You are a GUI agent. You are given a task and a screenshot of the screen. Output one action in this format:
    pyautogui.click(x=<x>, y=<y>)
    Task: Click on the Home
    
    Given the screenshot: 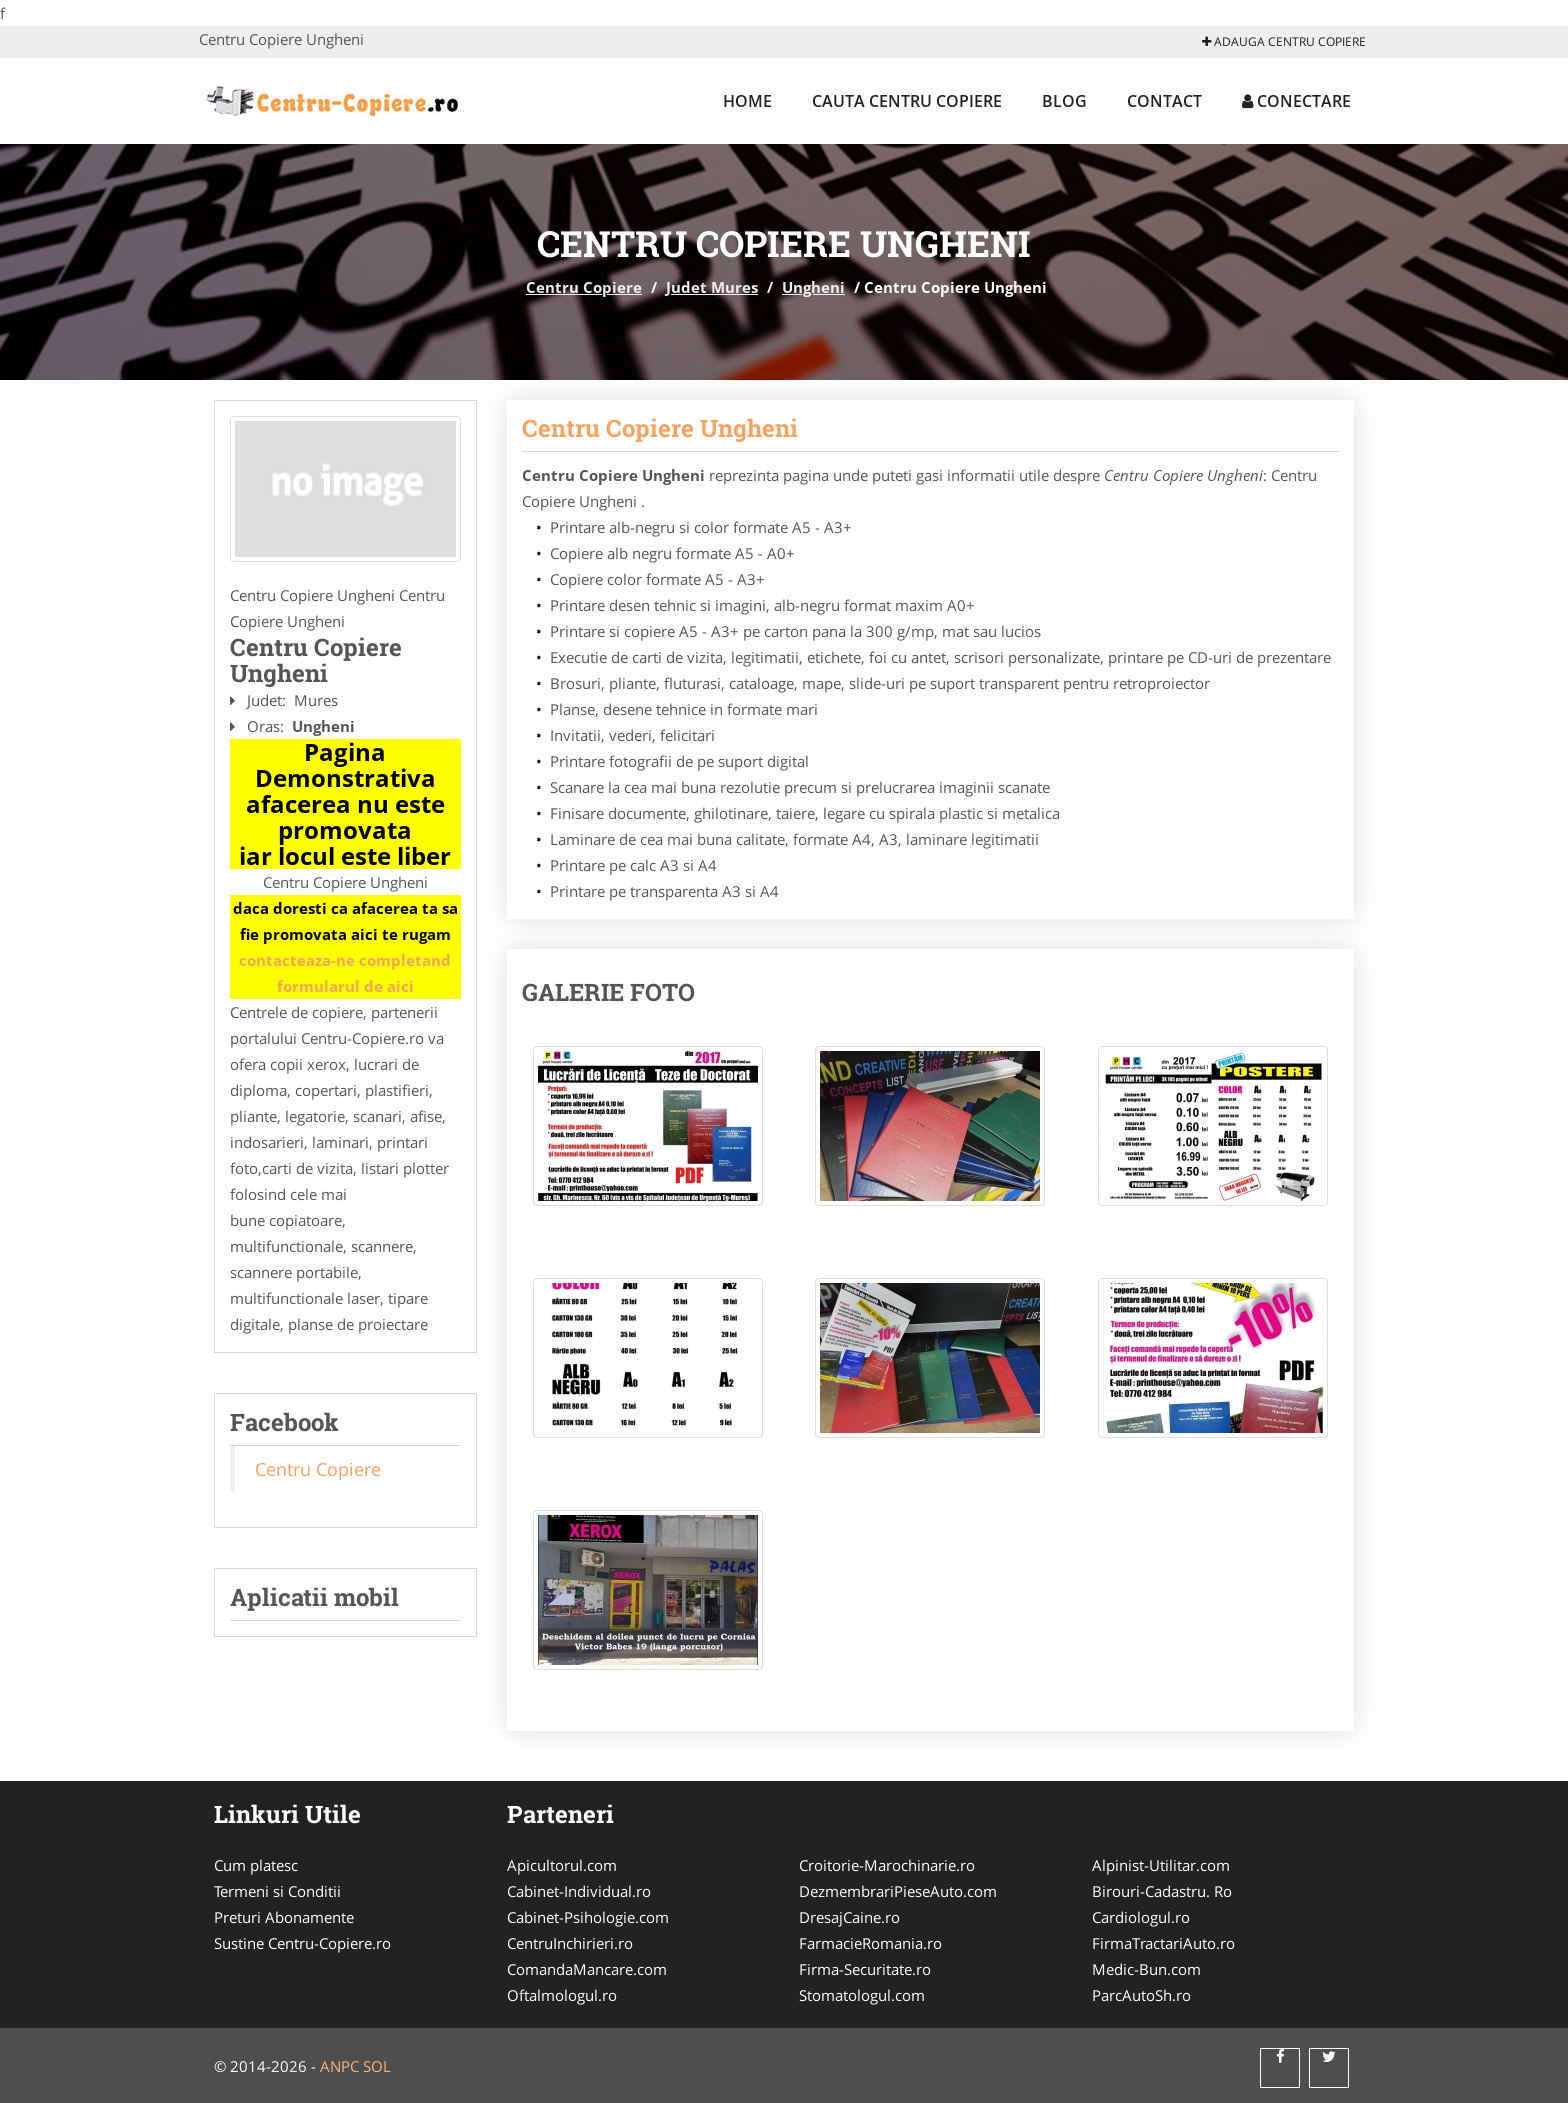 What is the action you would take?
    pyautogui.click(x=747, y=101)
    